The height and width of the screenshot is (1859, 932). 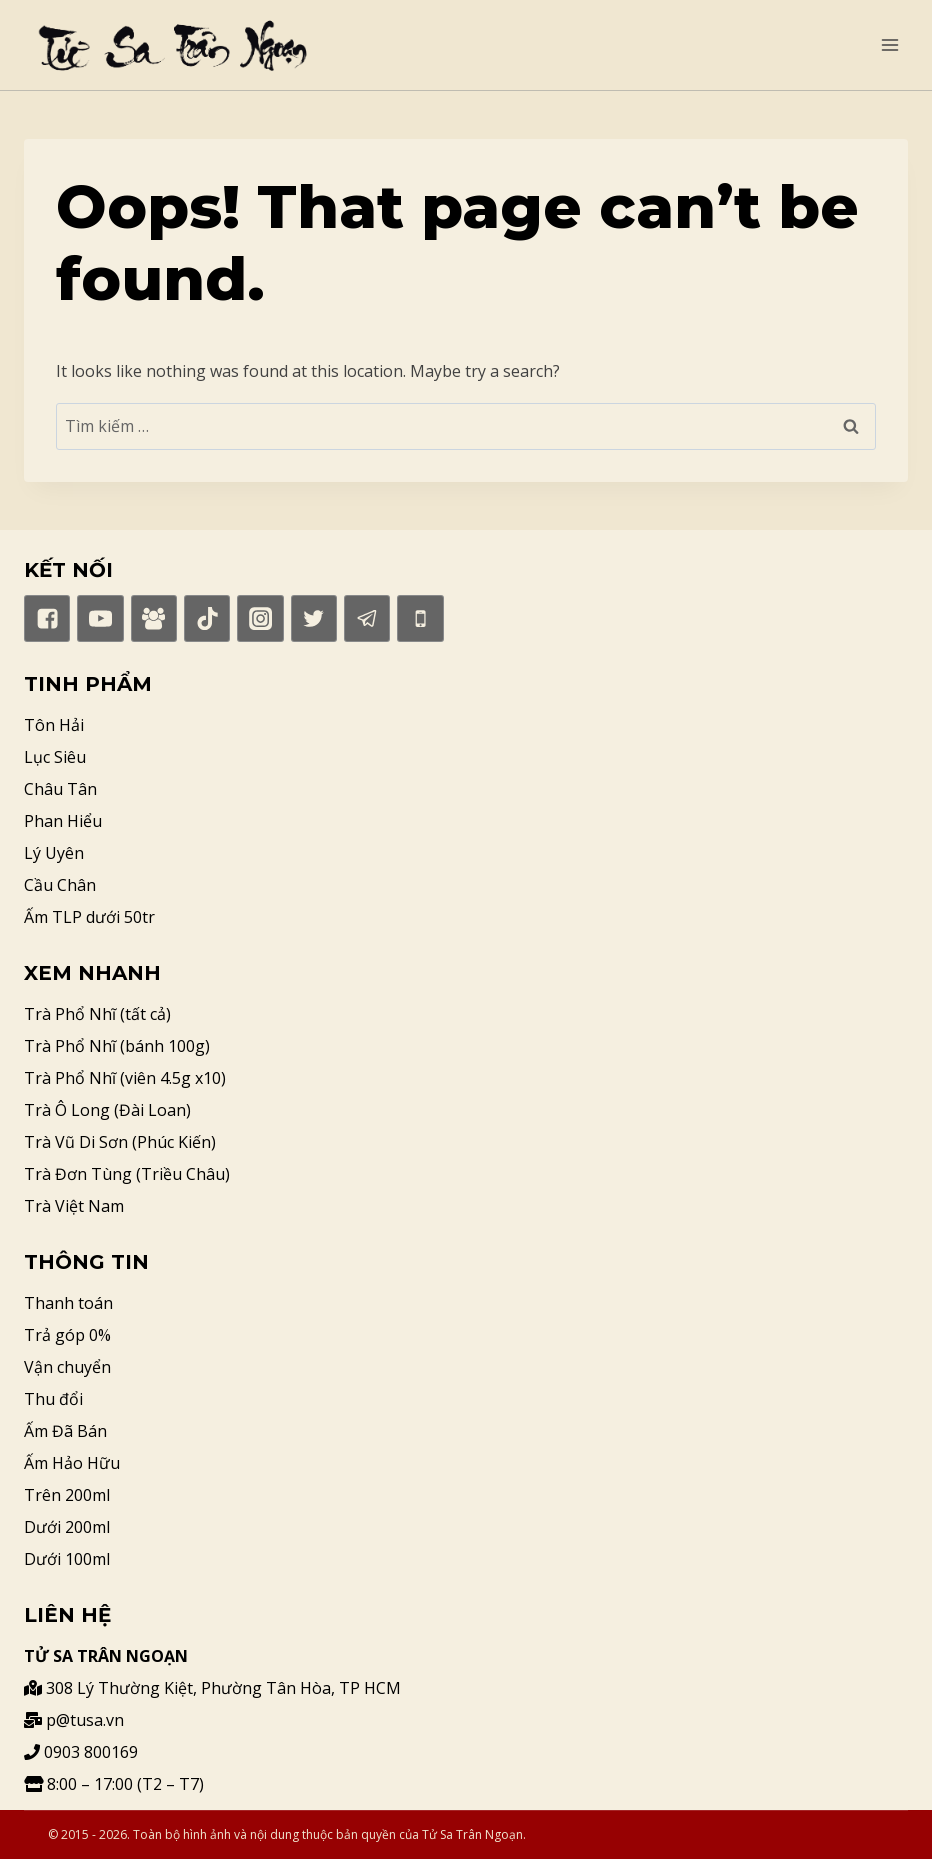 I want to click on Thu đổi, so click(x=53, y=1399).